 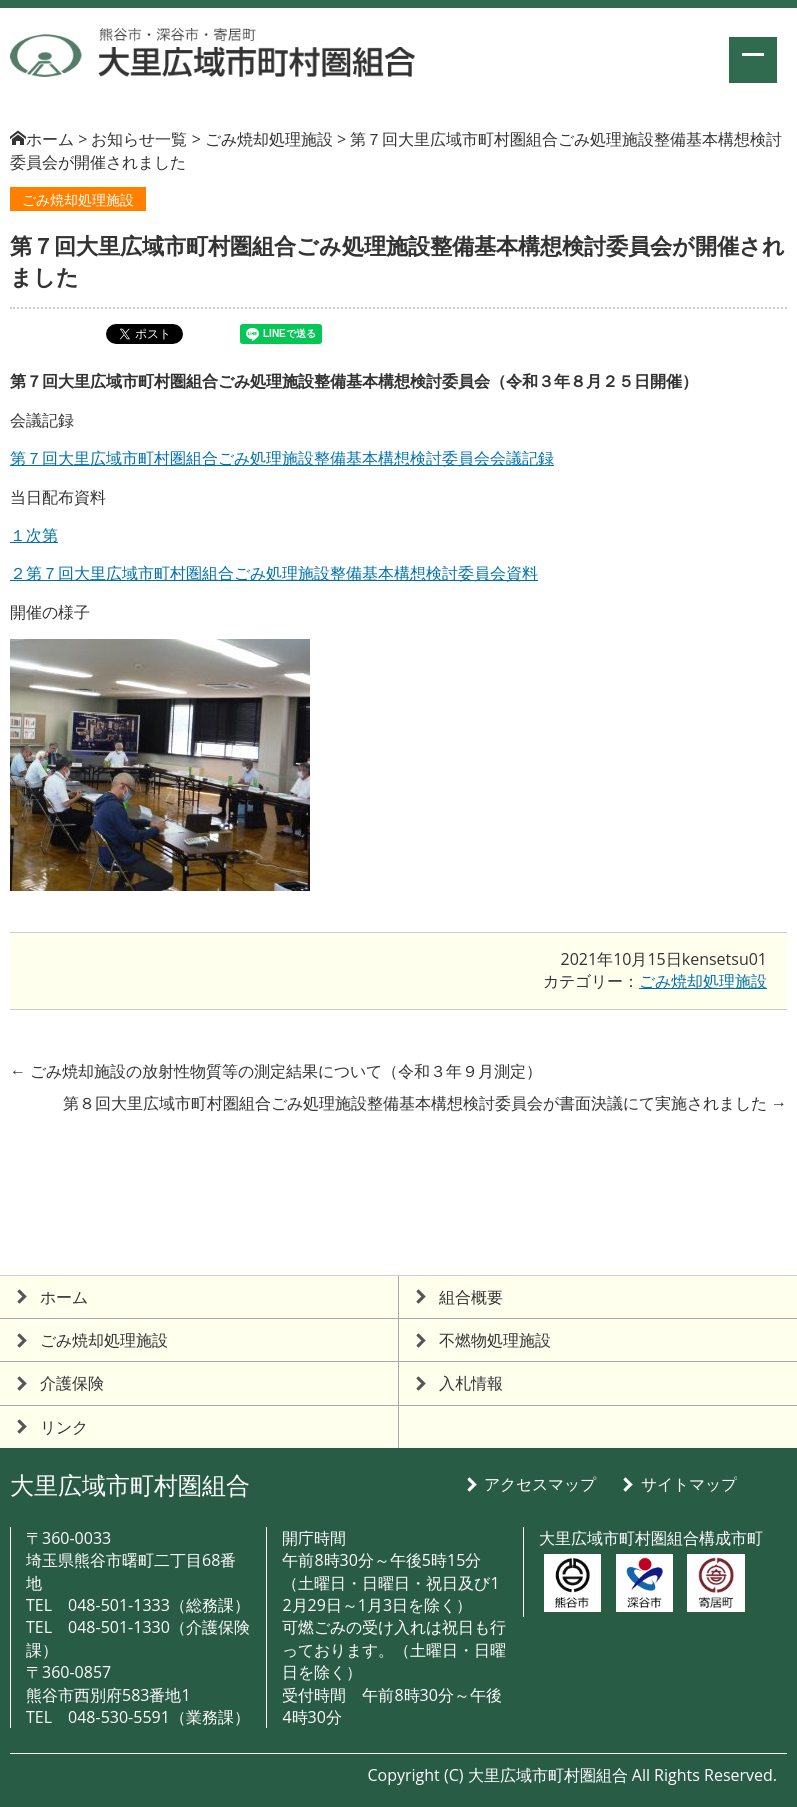 I want to click on アクセスマップ, so click(x=540, y=1484).